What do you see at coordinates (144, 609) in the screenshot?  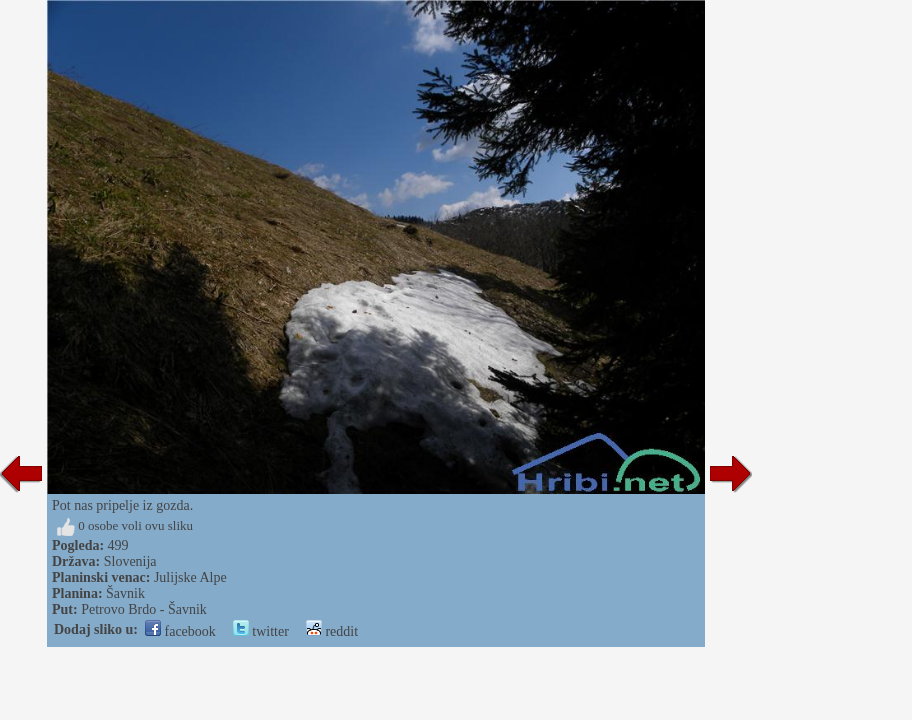 I see `Petrovo Brdo - Šavnik` at bounding box center [144, 609].